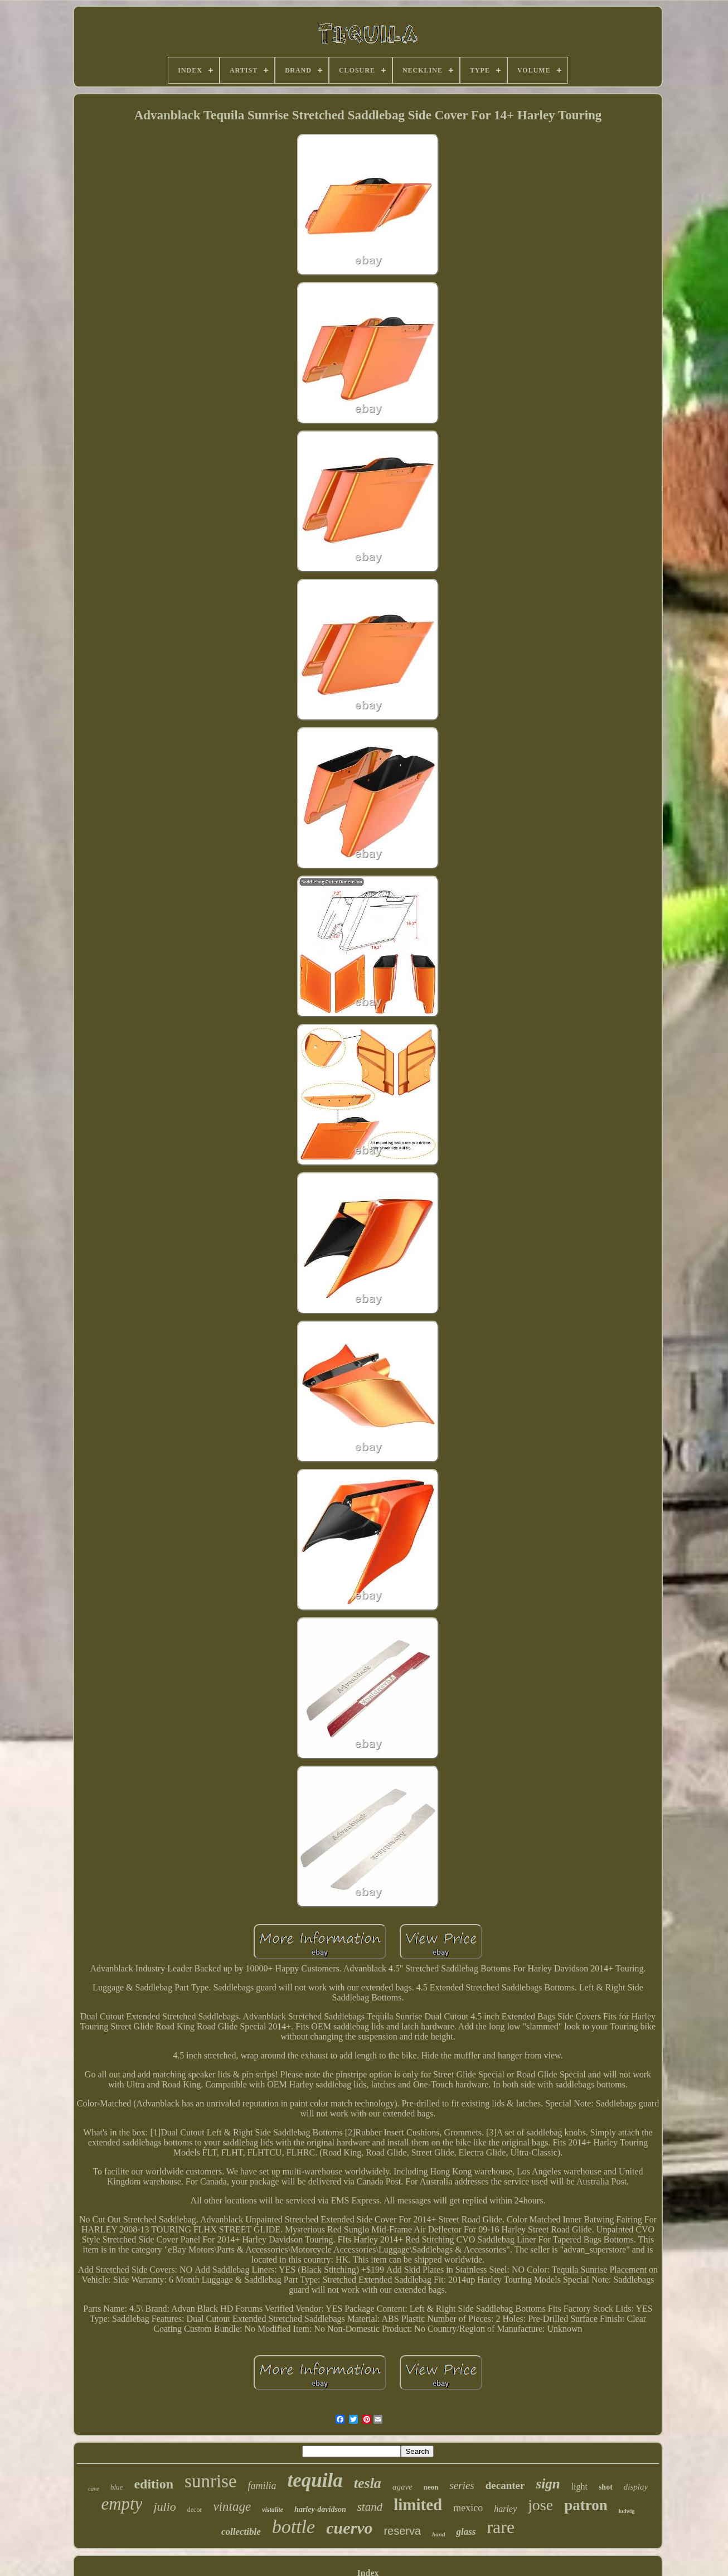 The height and width of the screenshot is (2576, 728). I want to click on julio, so click(164, 2507).